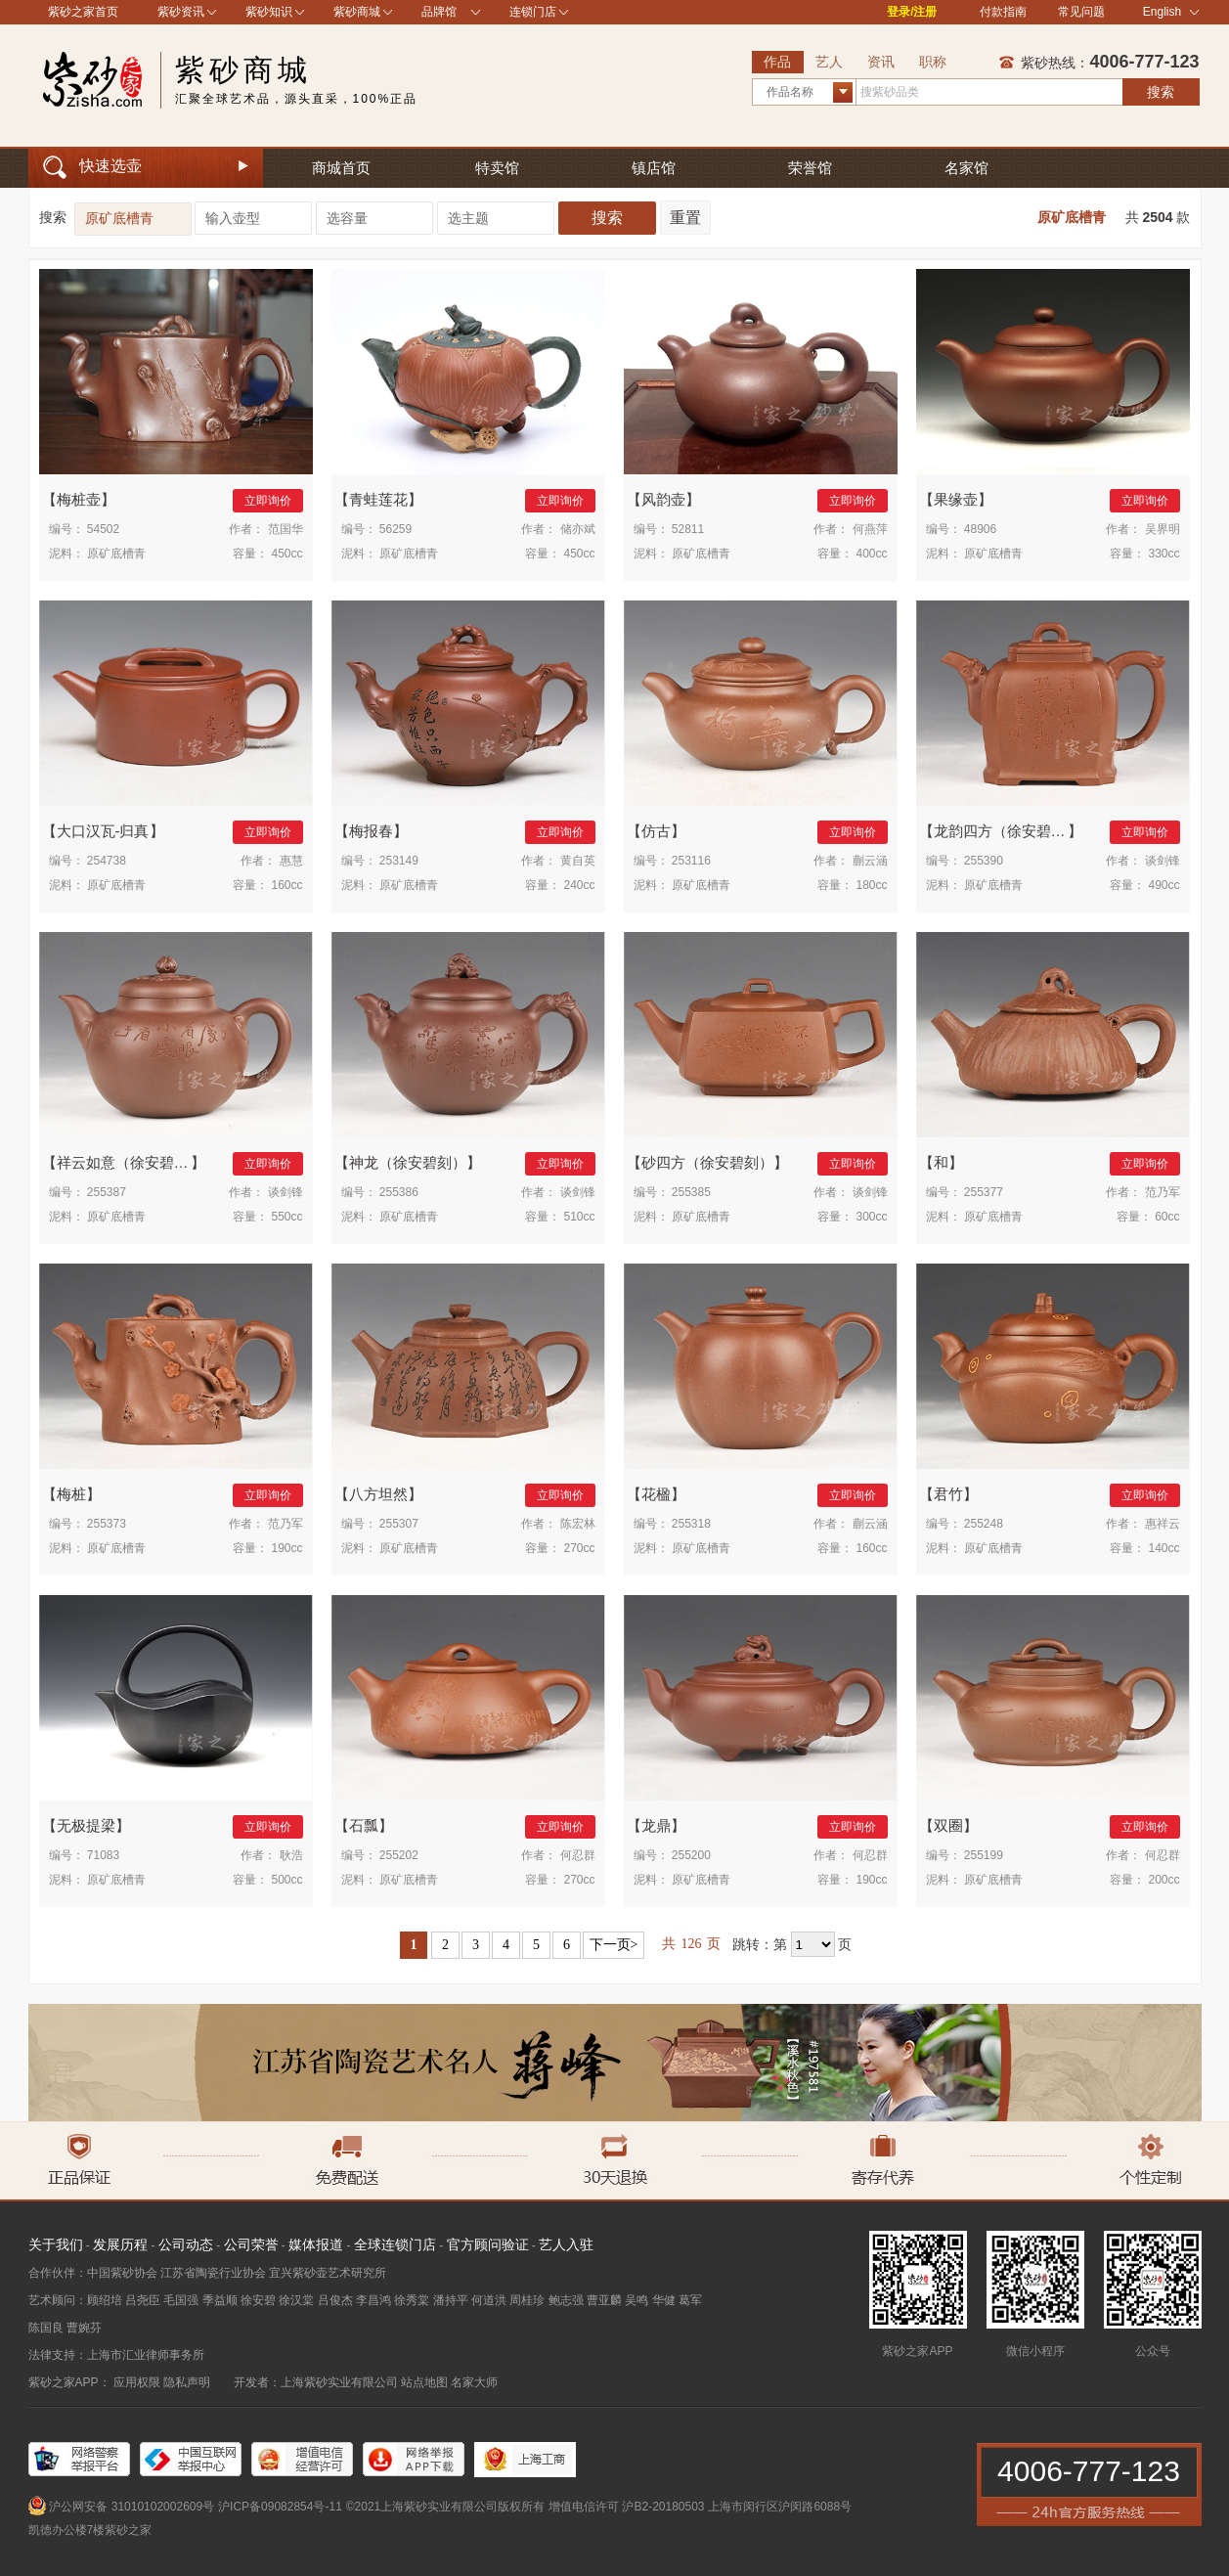  I want to click on 搜索, so click(1160, 92).